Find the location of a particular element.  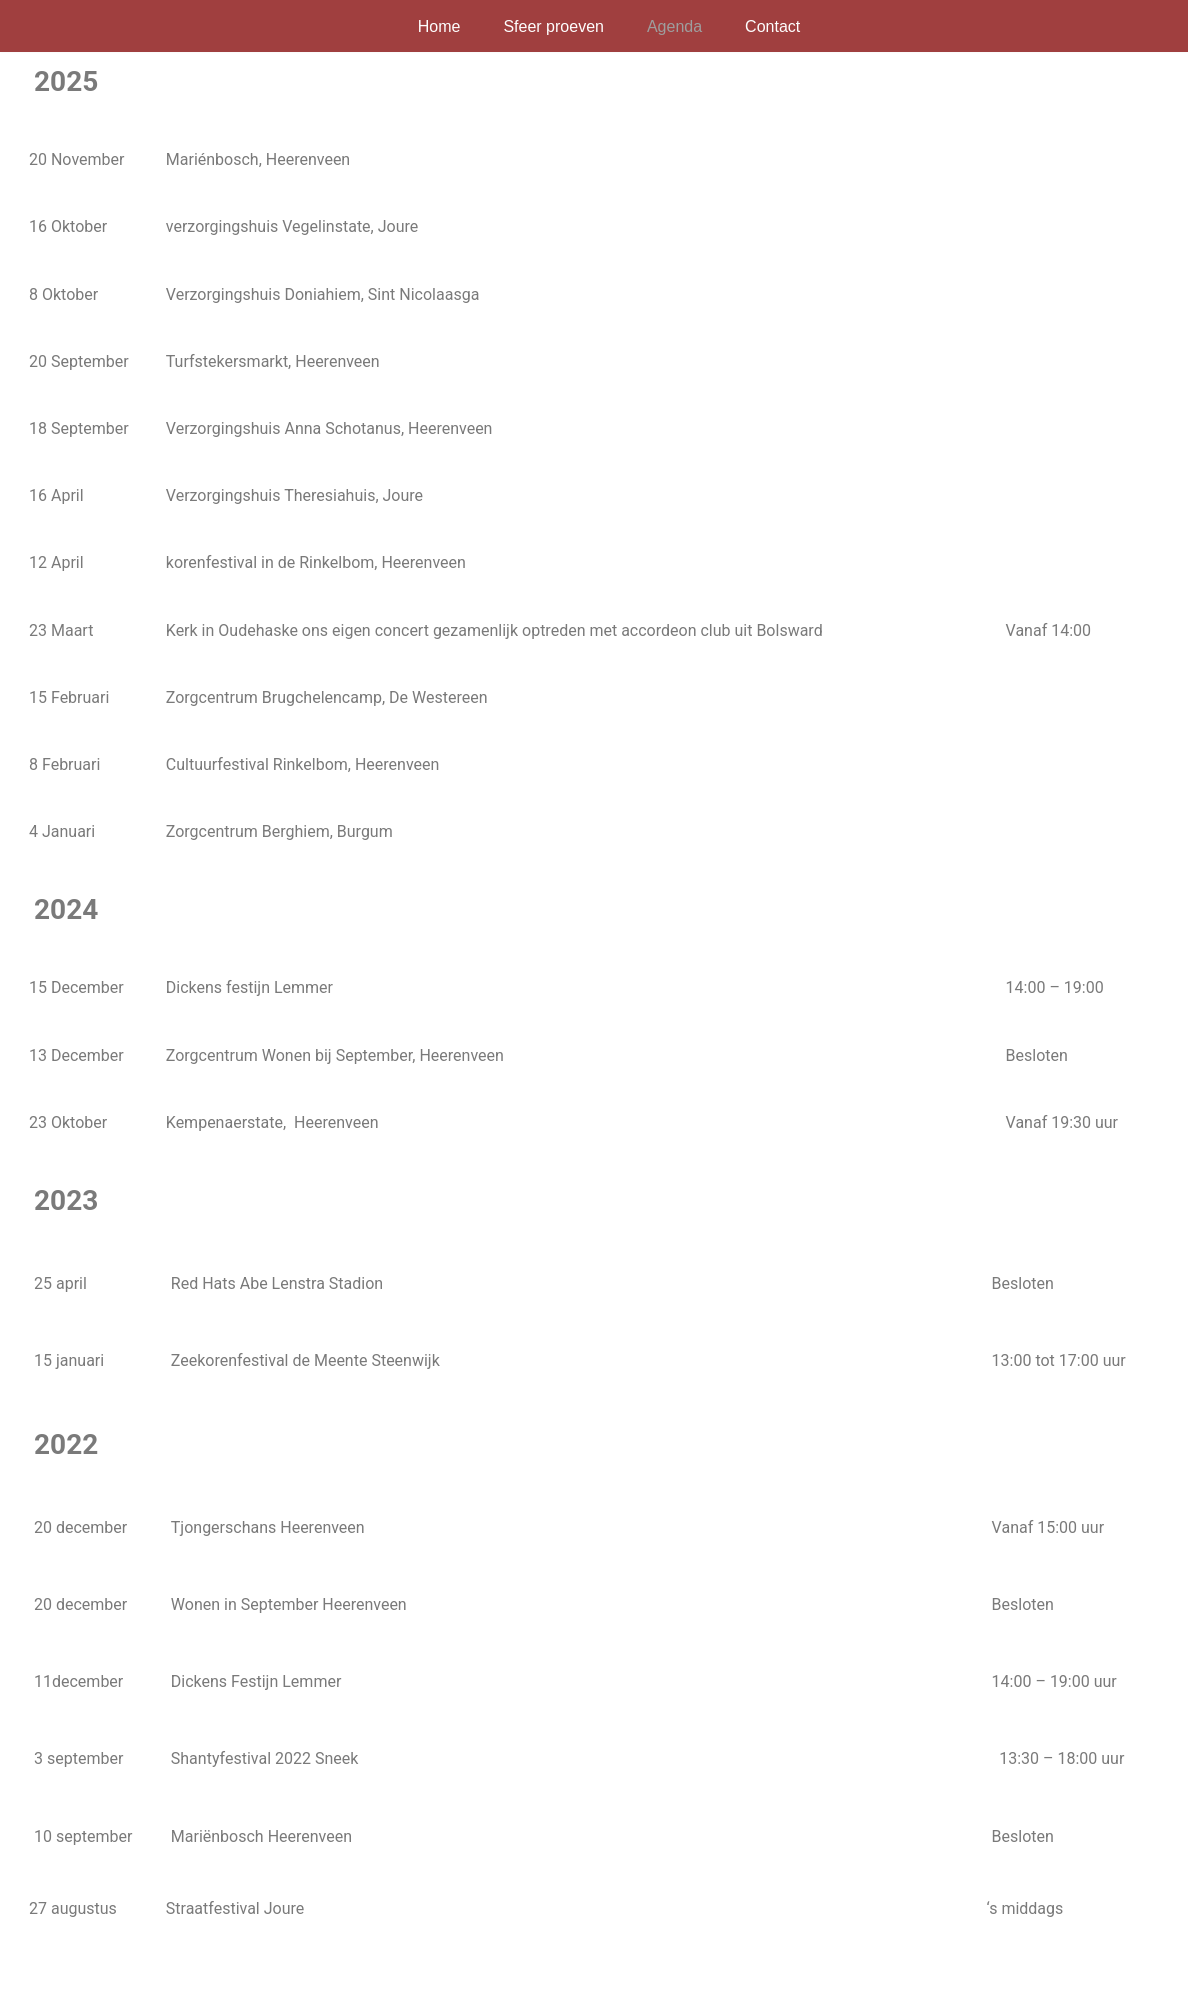

WordPress is located at coordinates (279, 1983).